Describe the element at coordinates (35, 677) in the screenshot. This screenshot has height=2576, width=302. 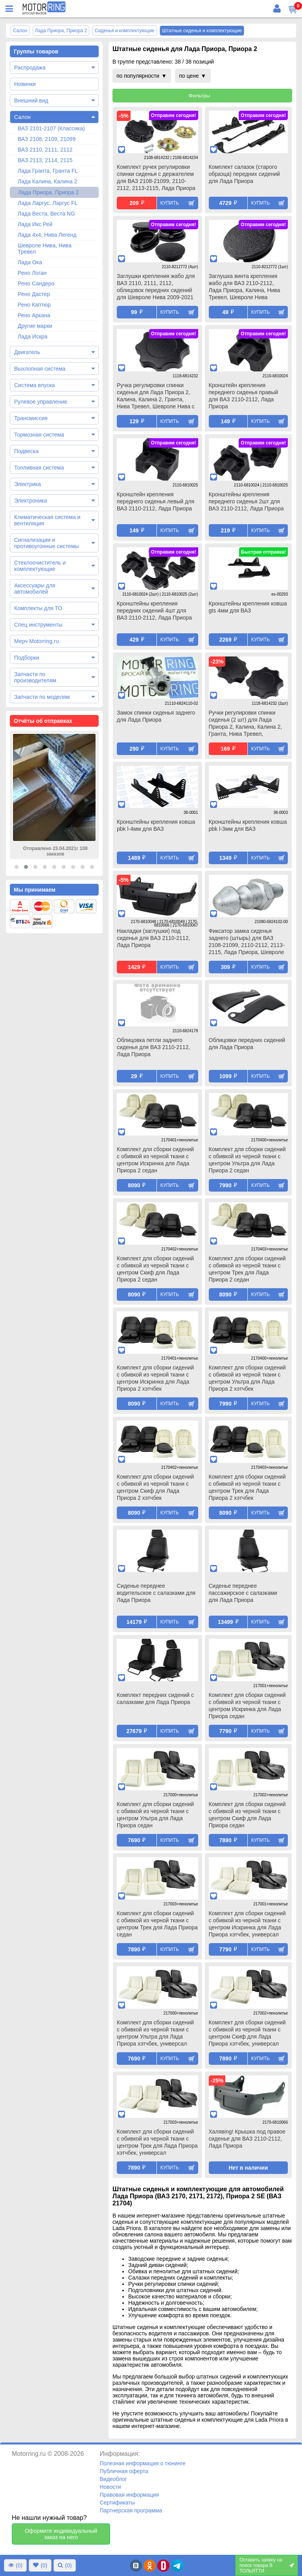
I see `Запчасти по производителям` at that location.